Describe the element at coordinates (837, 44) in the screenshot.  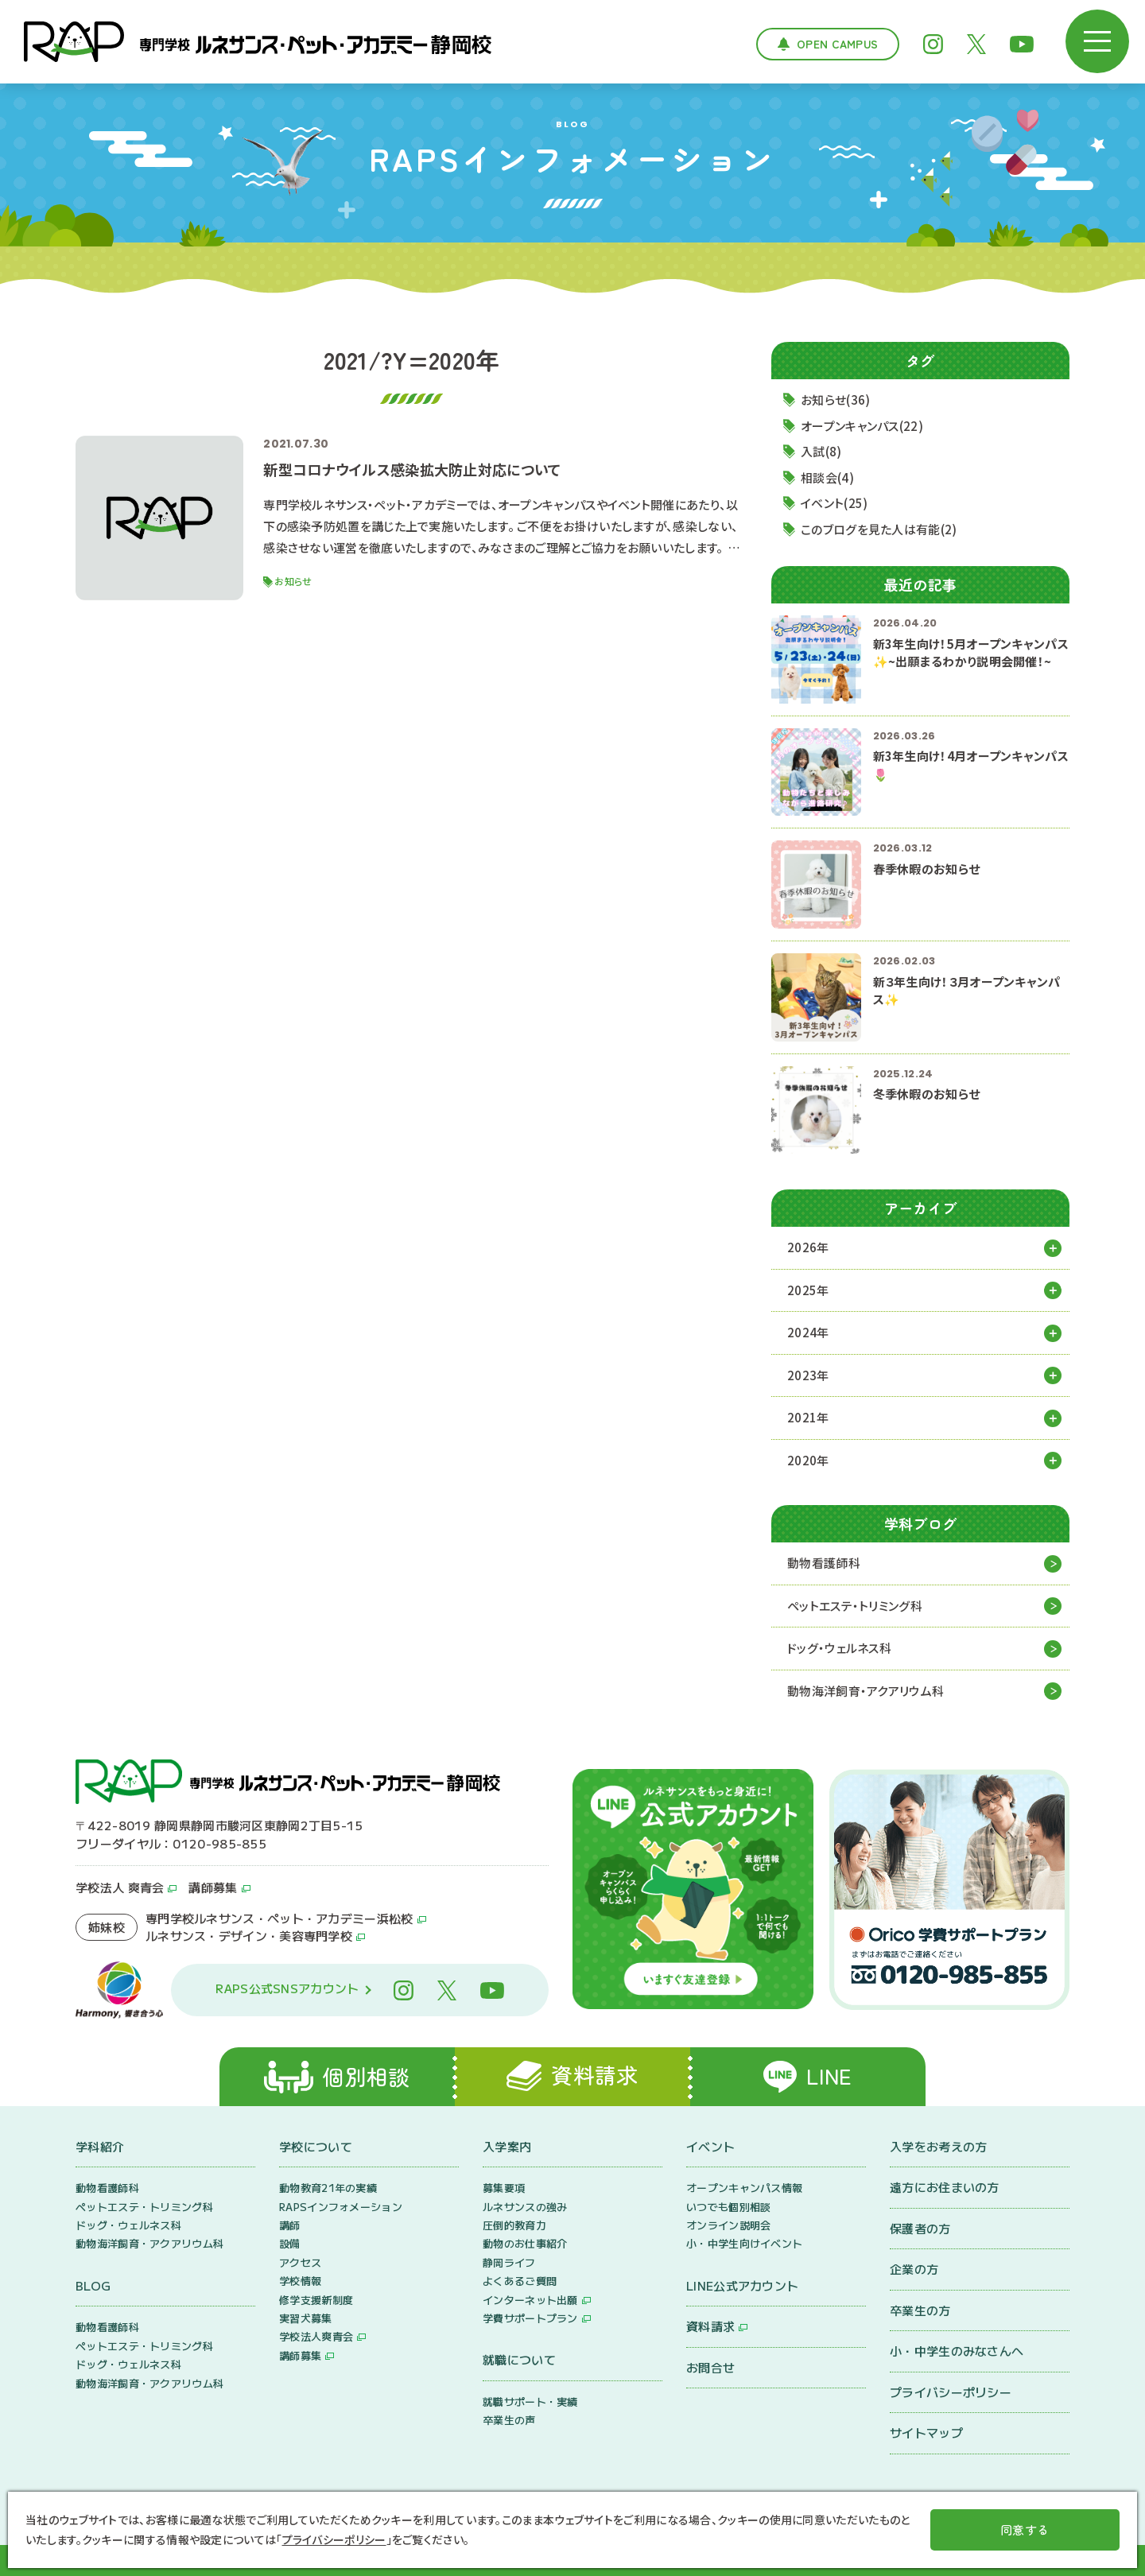
I see `Open Campus` at that location.